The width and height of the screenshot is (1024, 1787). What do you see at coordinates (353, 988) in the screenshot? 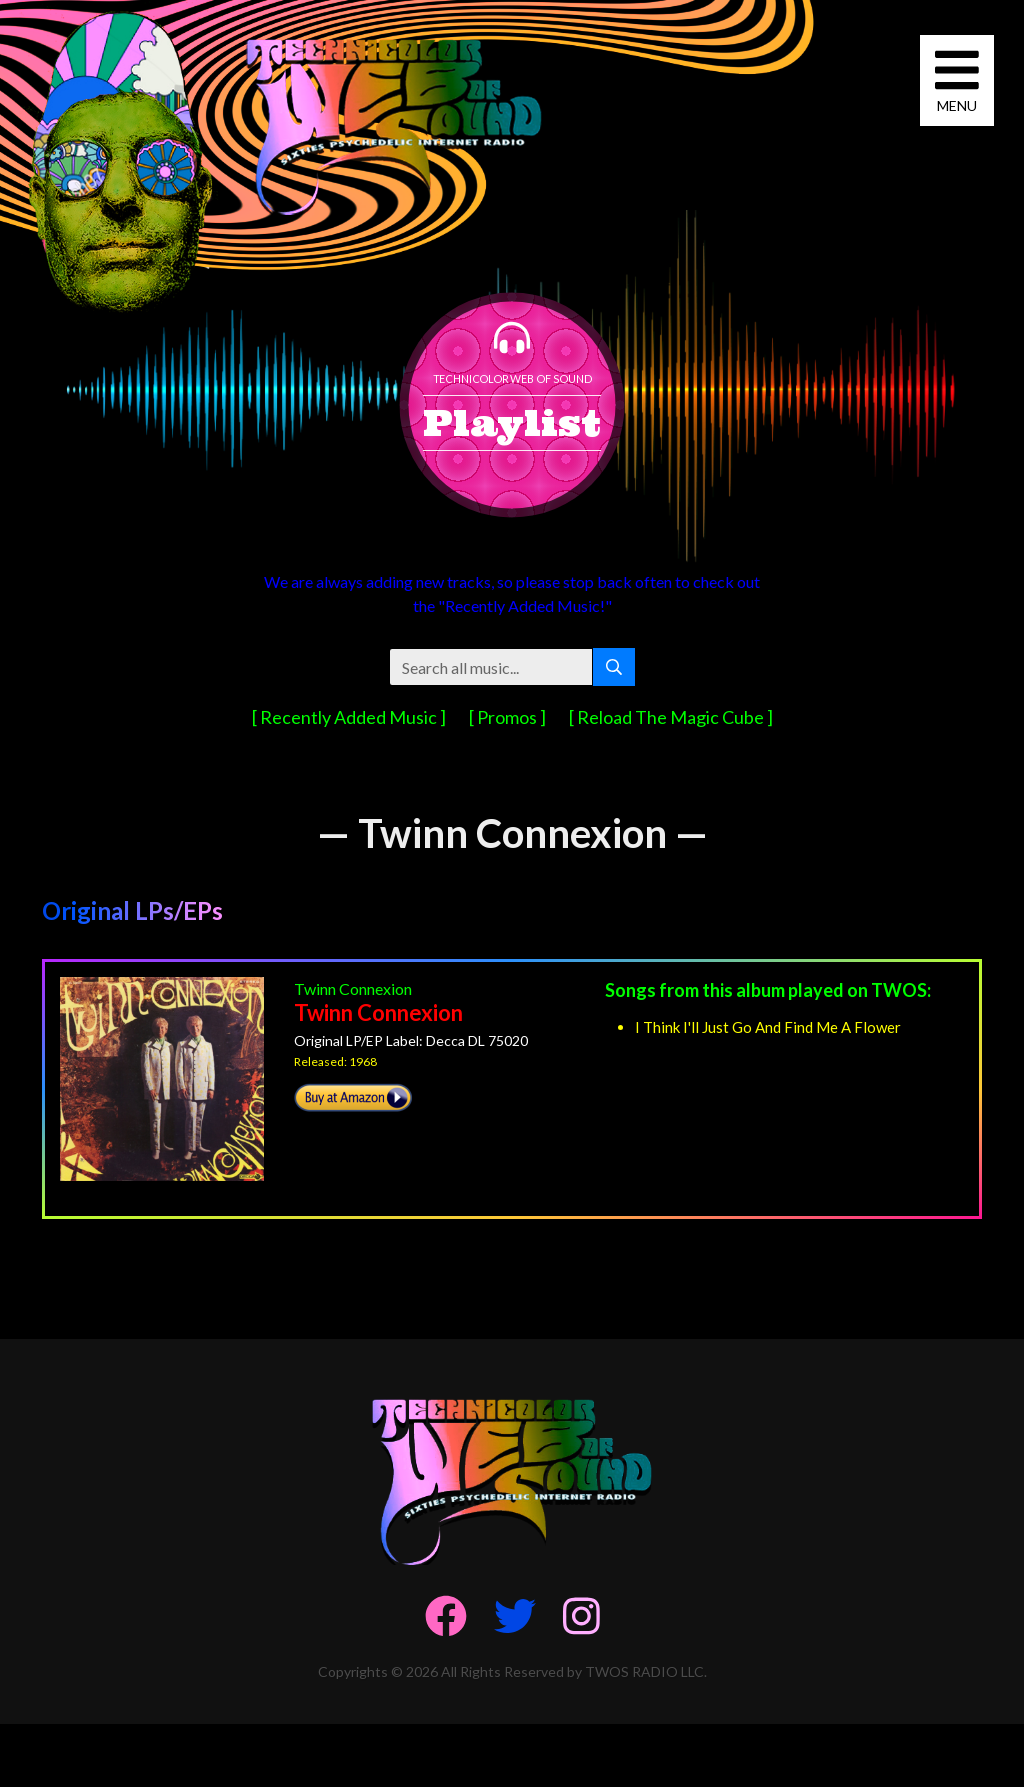
I see `Twinn Connexion` at bounding box center [353, 988].